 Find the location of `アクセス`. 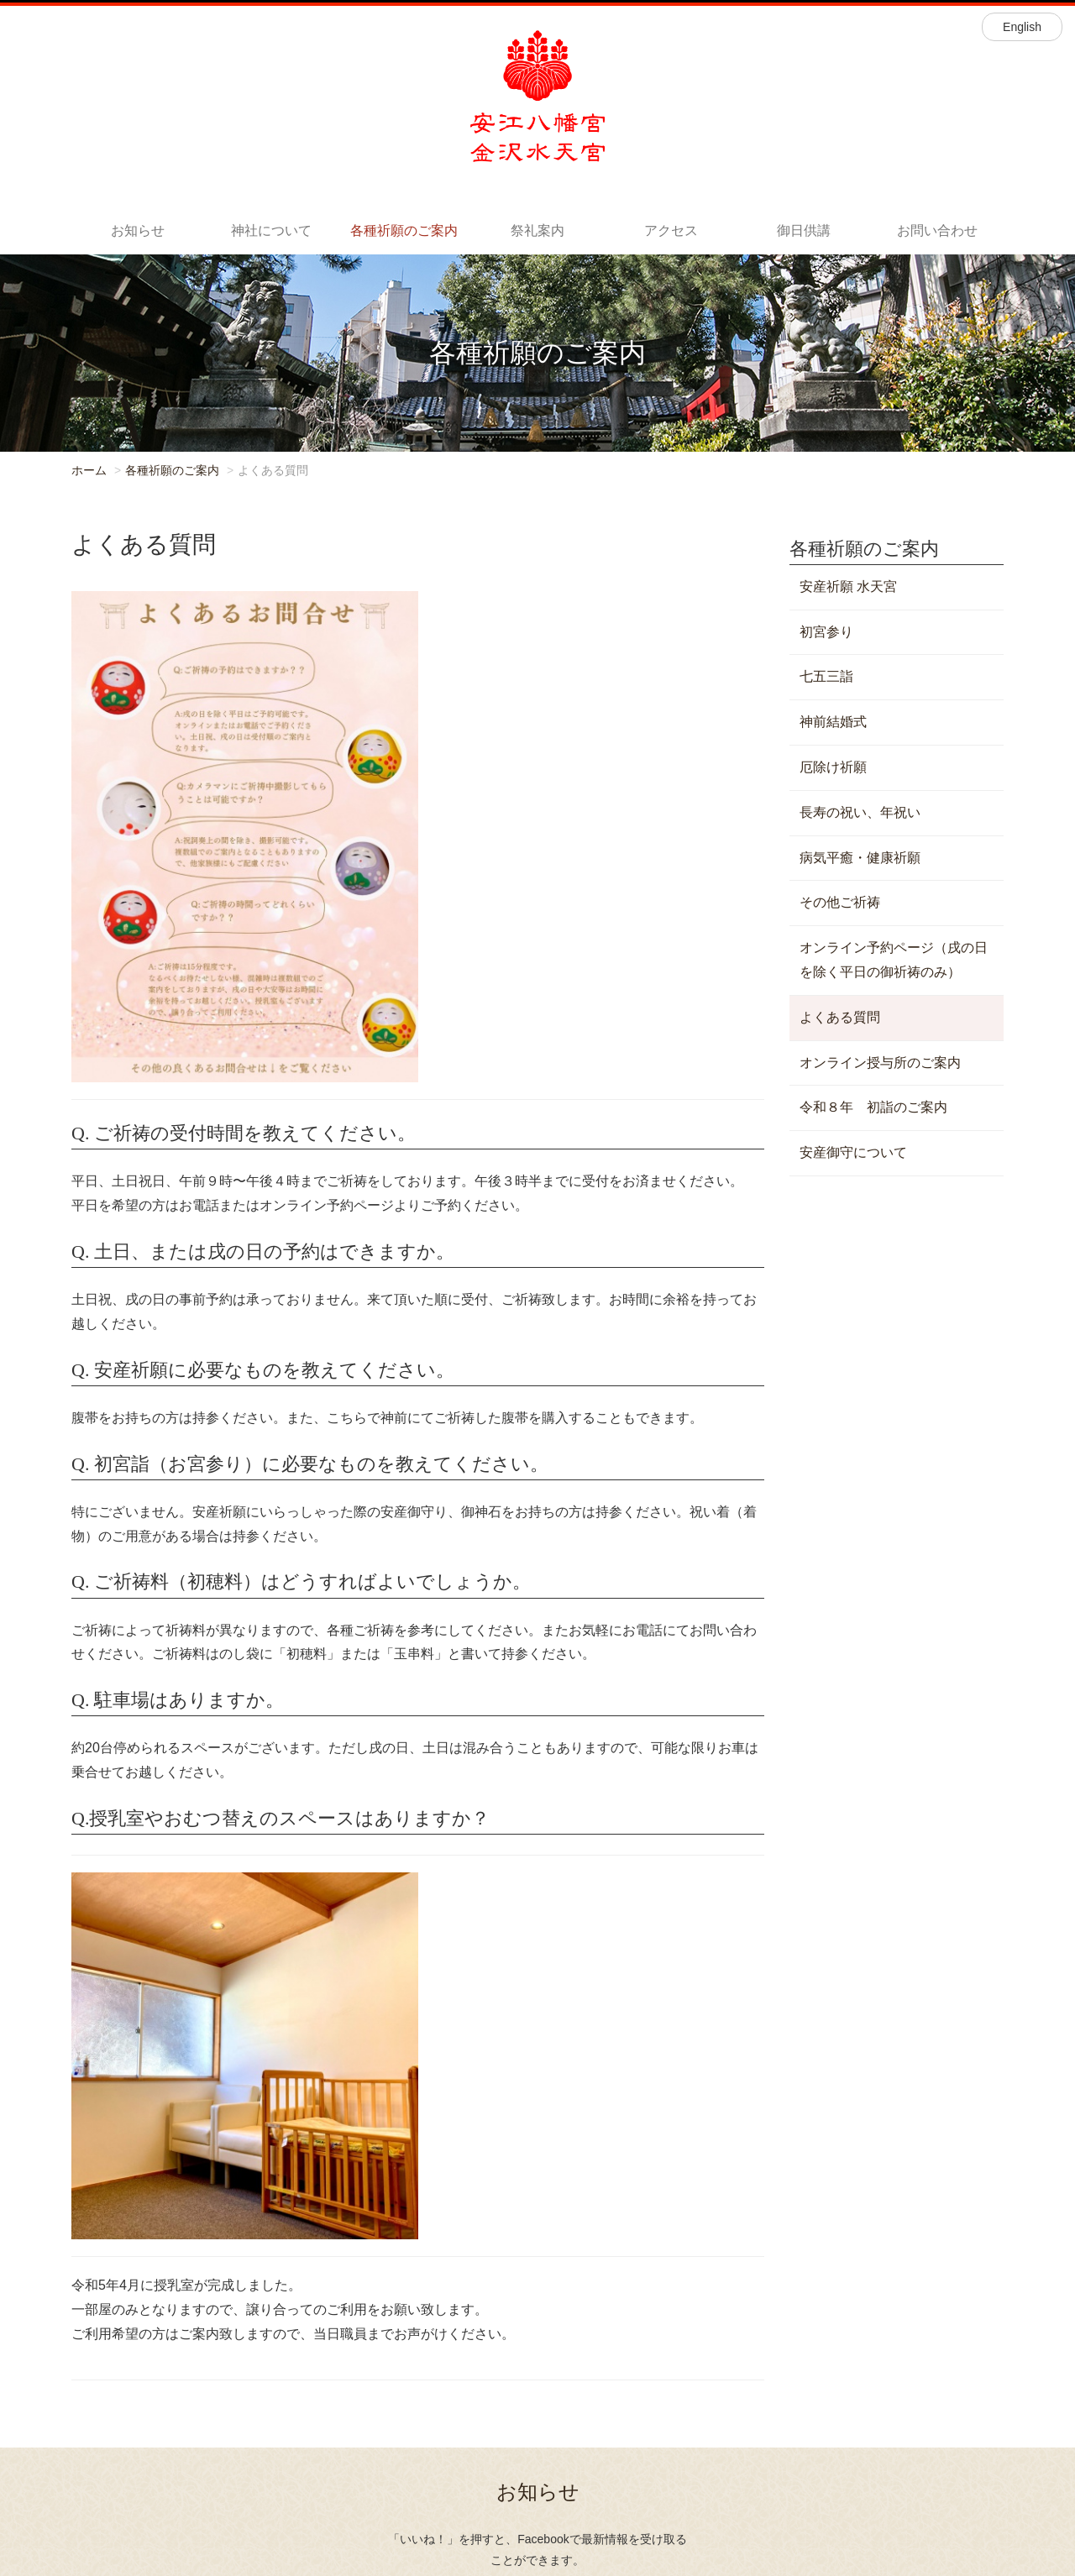

アクセス is located at coordinates (671, 230).